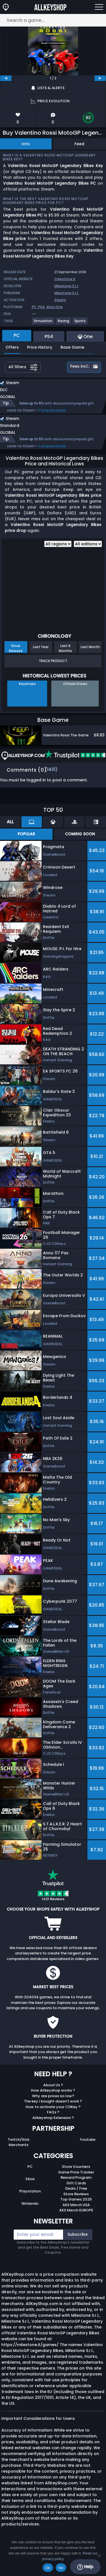 This screenshot has height=2576, width=106. I want to click on Why are prices so low?, so click(53, 2096).